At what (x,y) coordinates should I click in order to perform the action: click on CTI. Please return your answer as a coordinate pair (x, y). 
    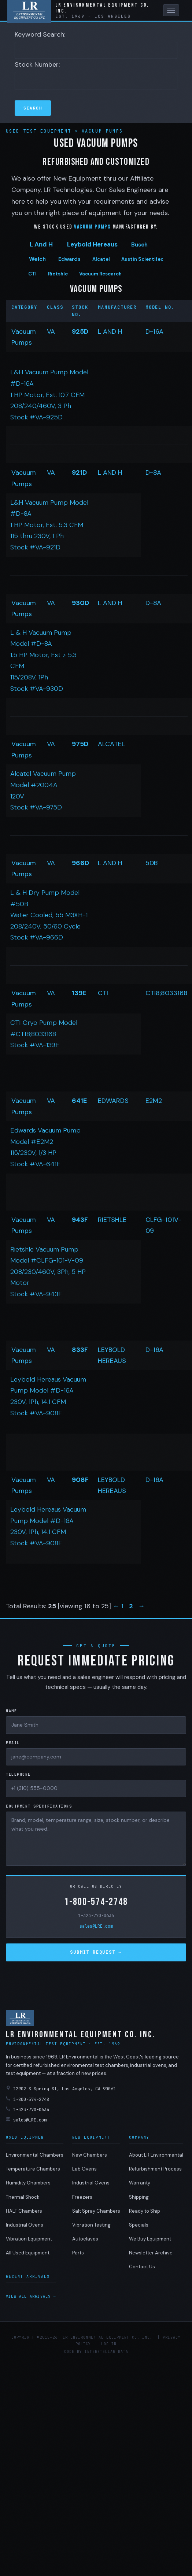
    Looking at the image, I should click on (32, 274).